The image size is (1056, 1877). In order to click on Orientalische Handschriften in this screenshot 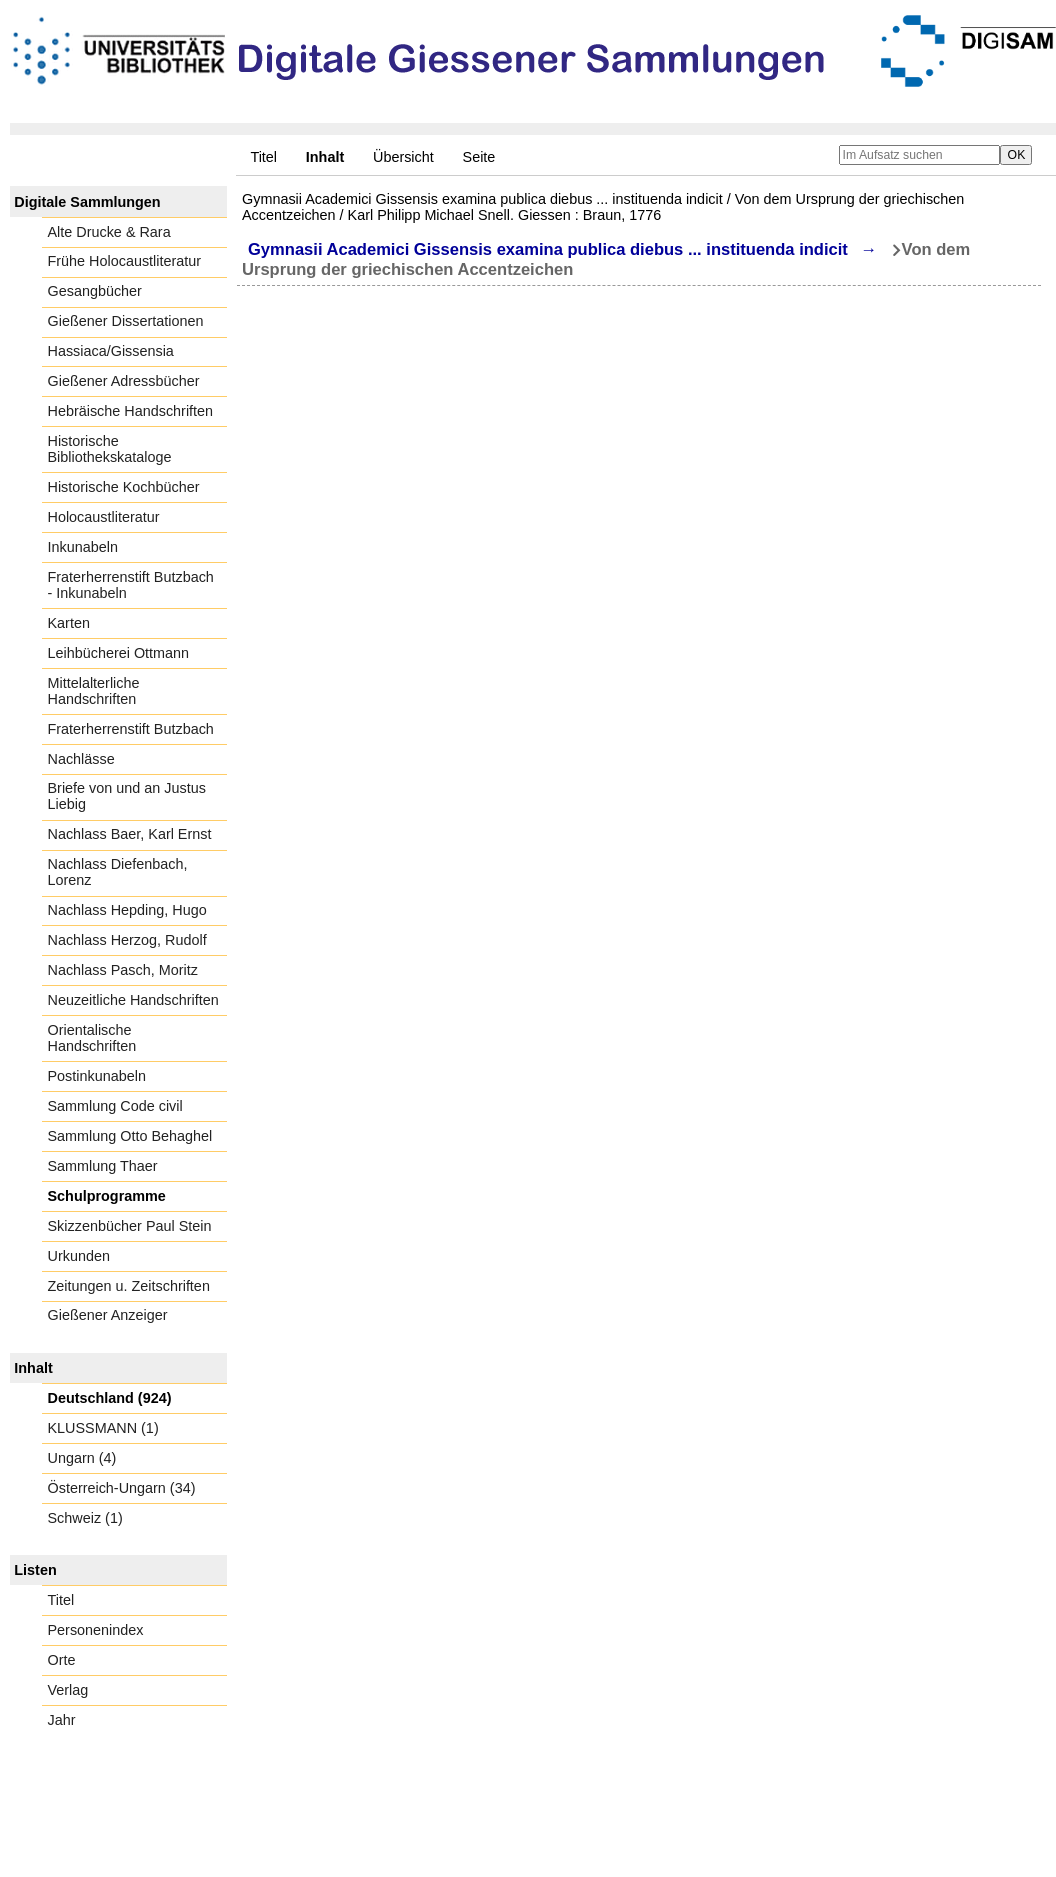, I will do `click(92, 1038)`.